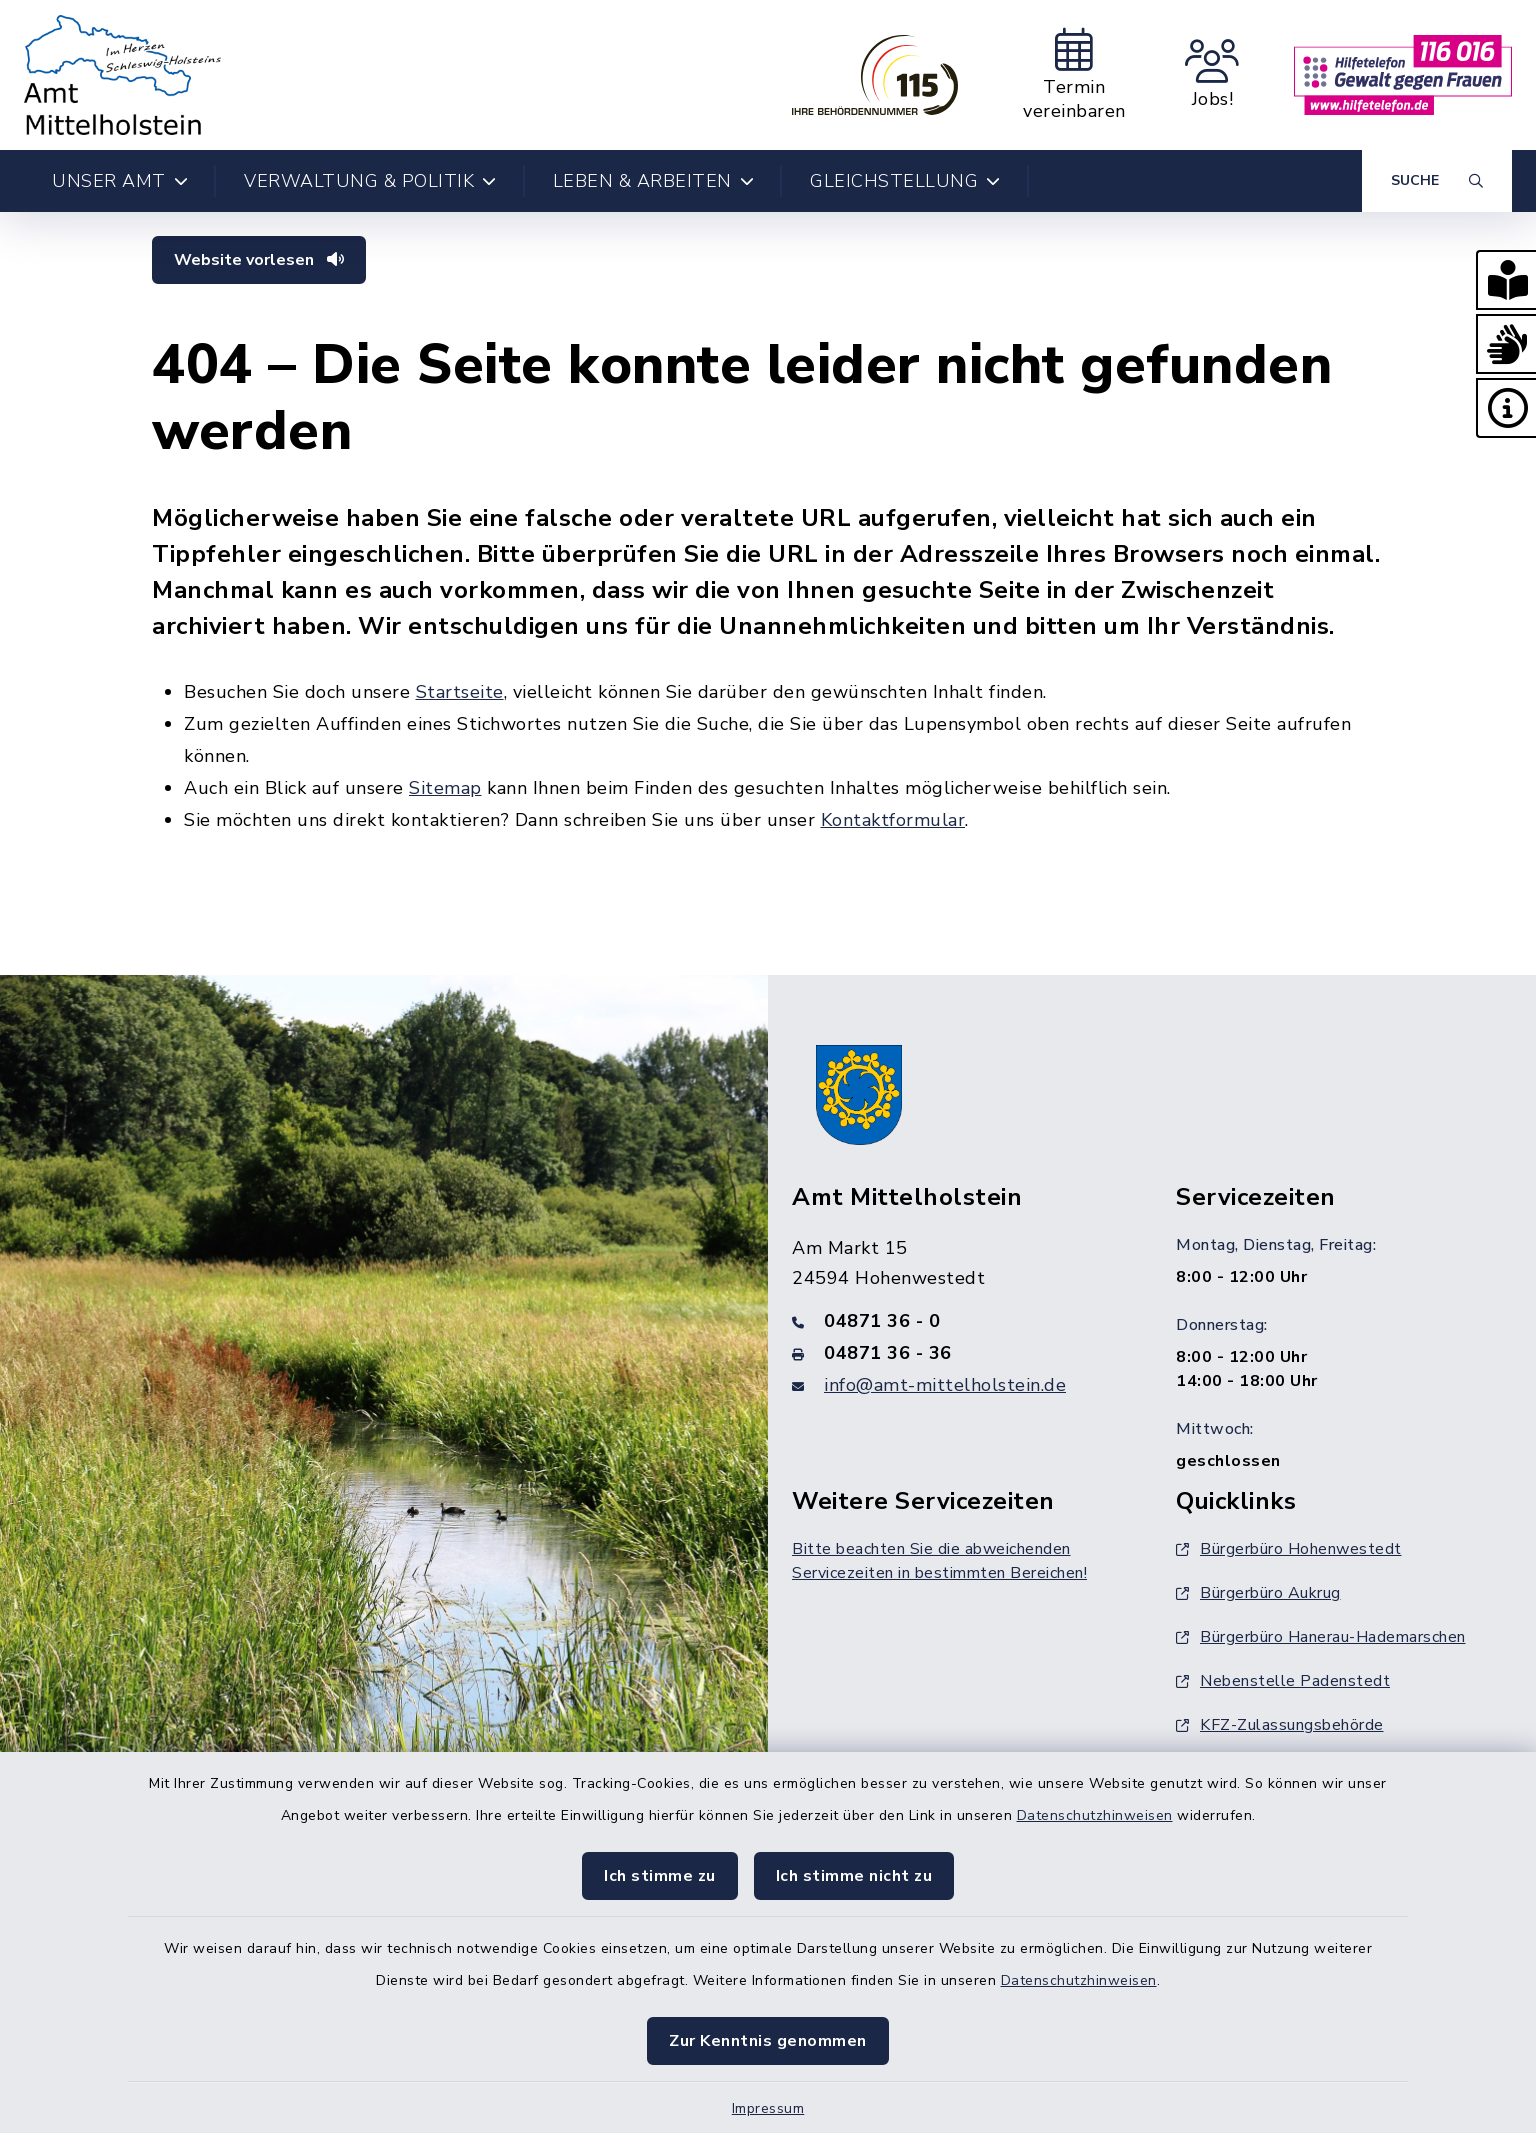  Describe the element at coordinates (660, 1876) in the screenshot. I see `Ich stimme zu` at that location.